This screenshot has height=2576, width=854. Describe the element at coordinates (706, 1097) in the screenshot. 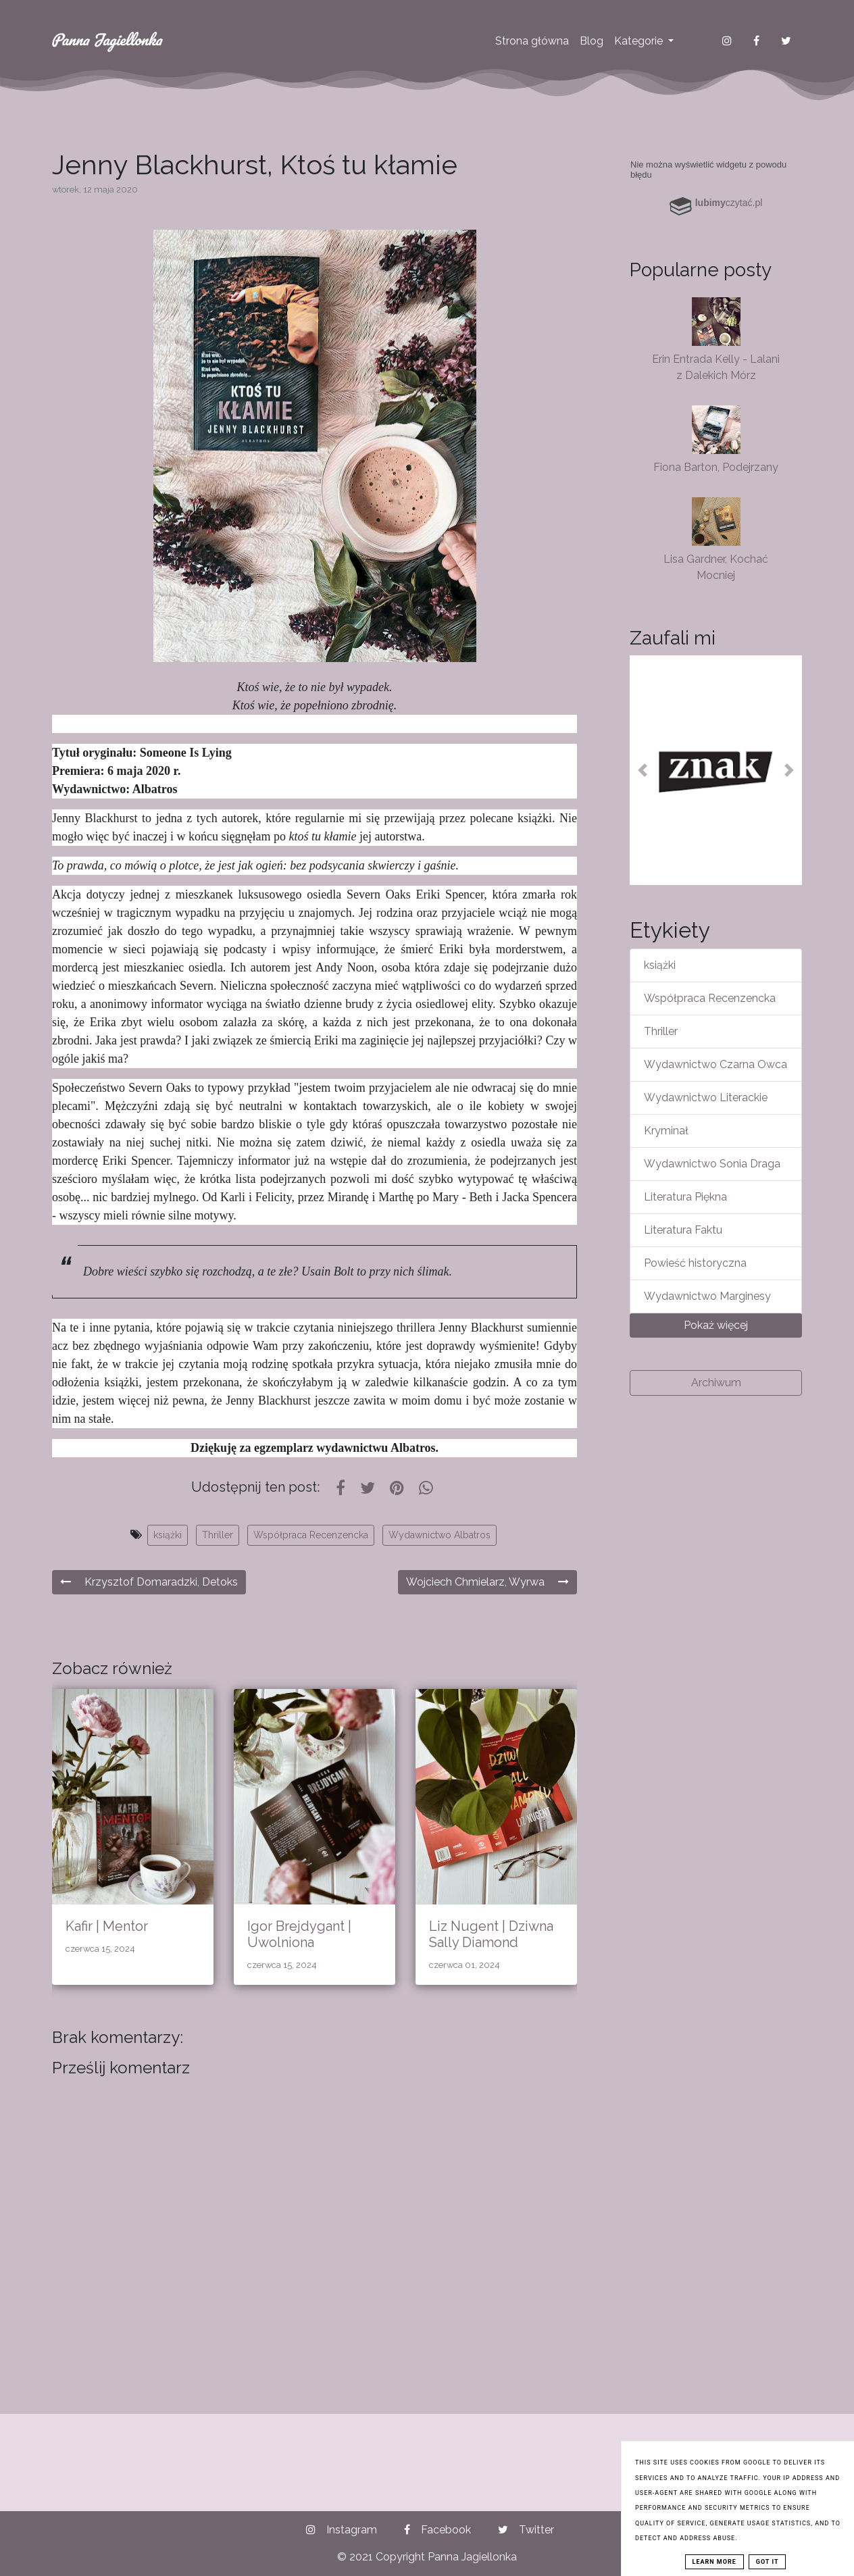

I see `Wydawnictwo Literackie` at that location.